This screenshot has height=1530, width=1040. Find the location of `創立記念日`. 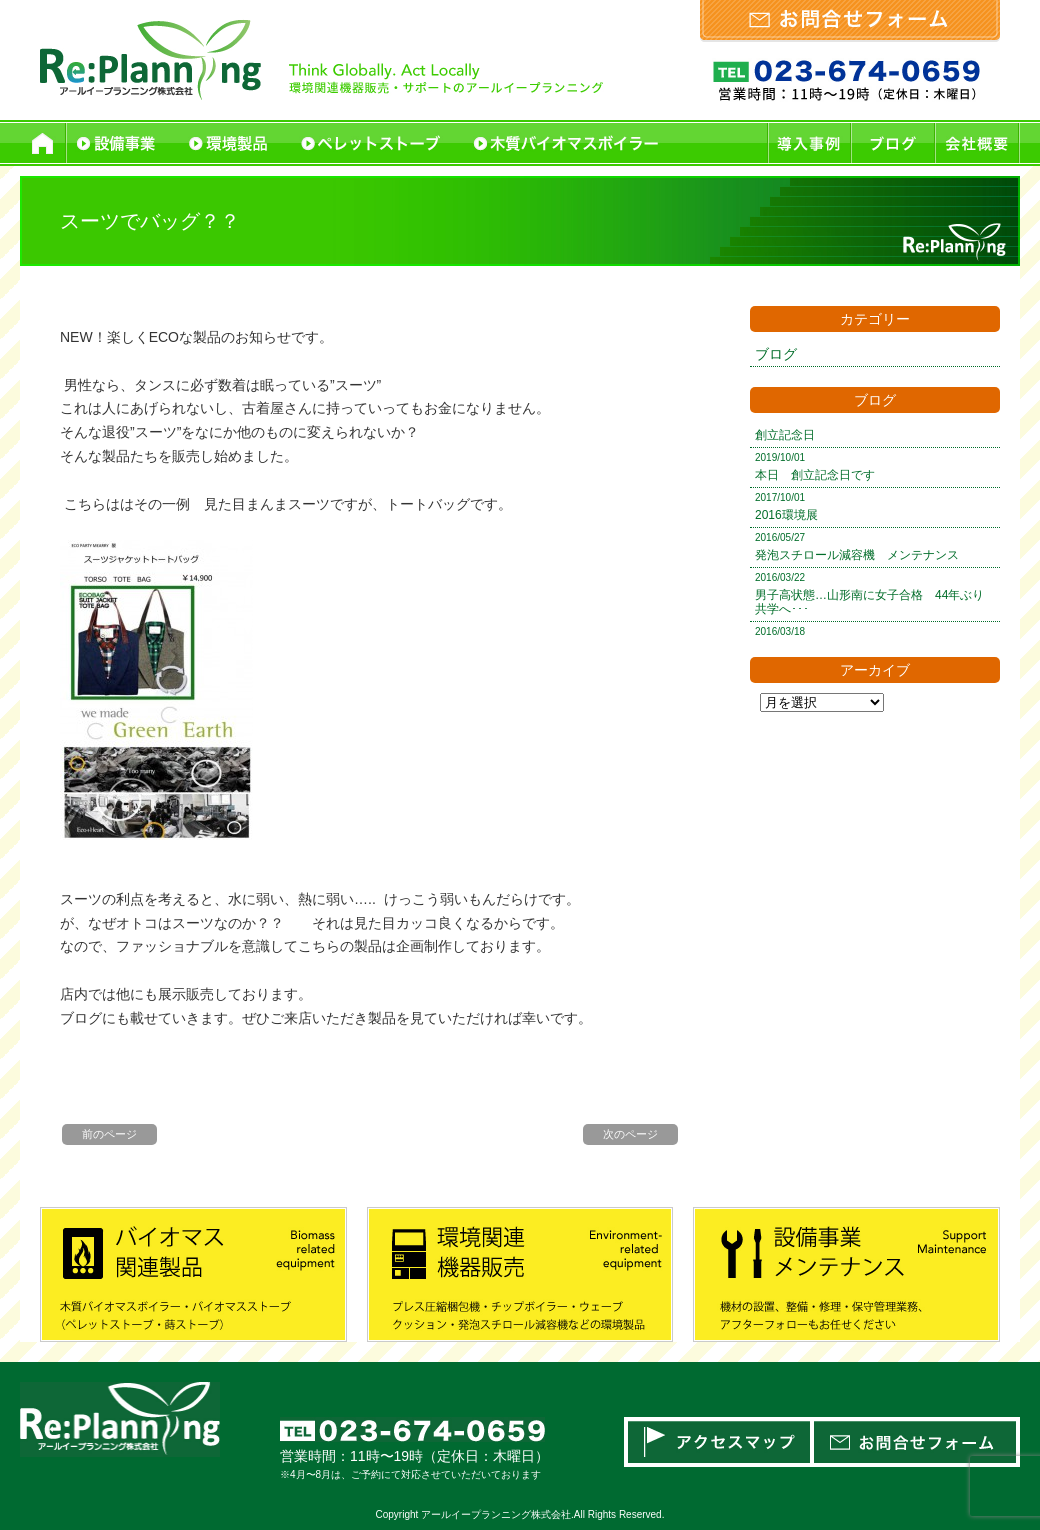

創立記念日 is located at coordinates (785, 435).